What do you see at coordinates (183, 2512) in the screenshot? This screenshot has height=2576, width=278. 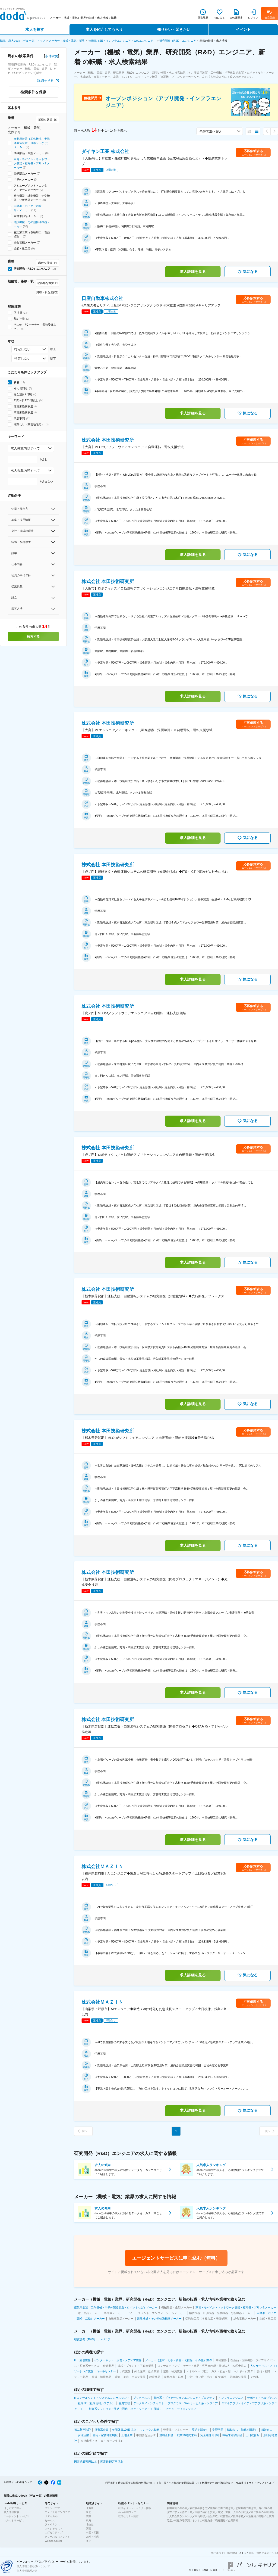 I see `求人応募の仕方` at bounding box center [183, 2512].